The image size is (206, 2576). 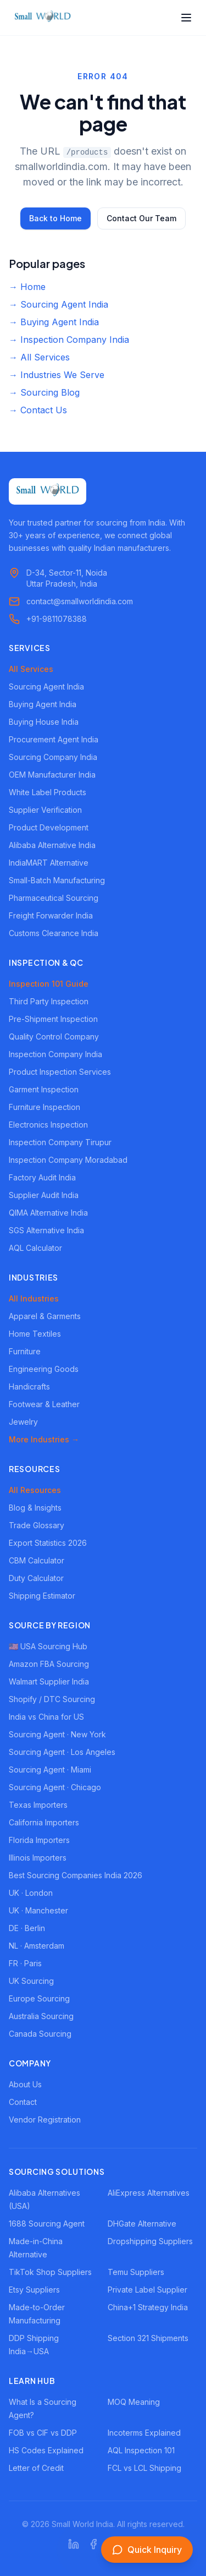 What do you see at coordinates (53, 1019) in the screenshot?
I see `Pre-Shipment Inspection` at bounding box center [53, 1019].